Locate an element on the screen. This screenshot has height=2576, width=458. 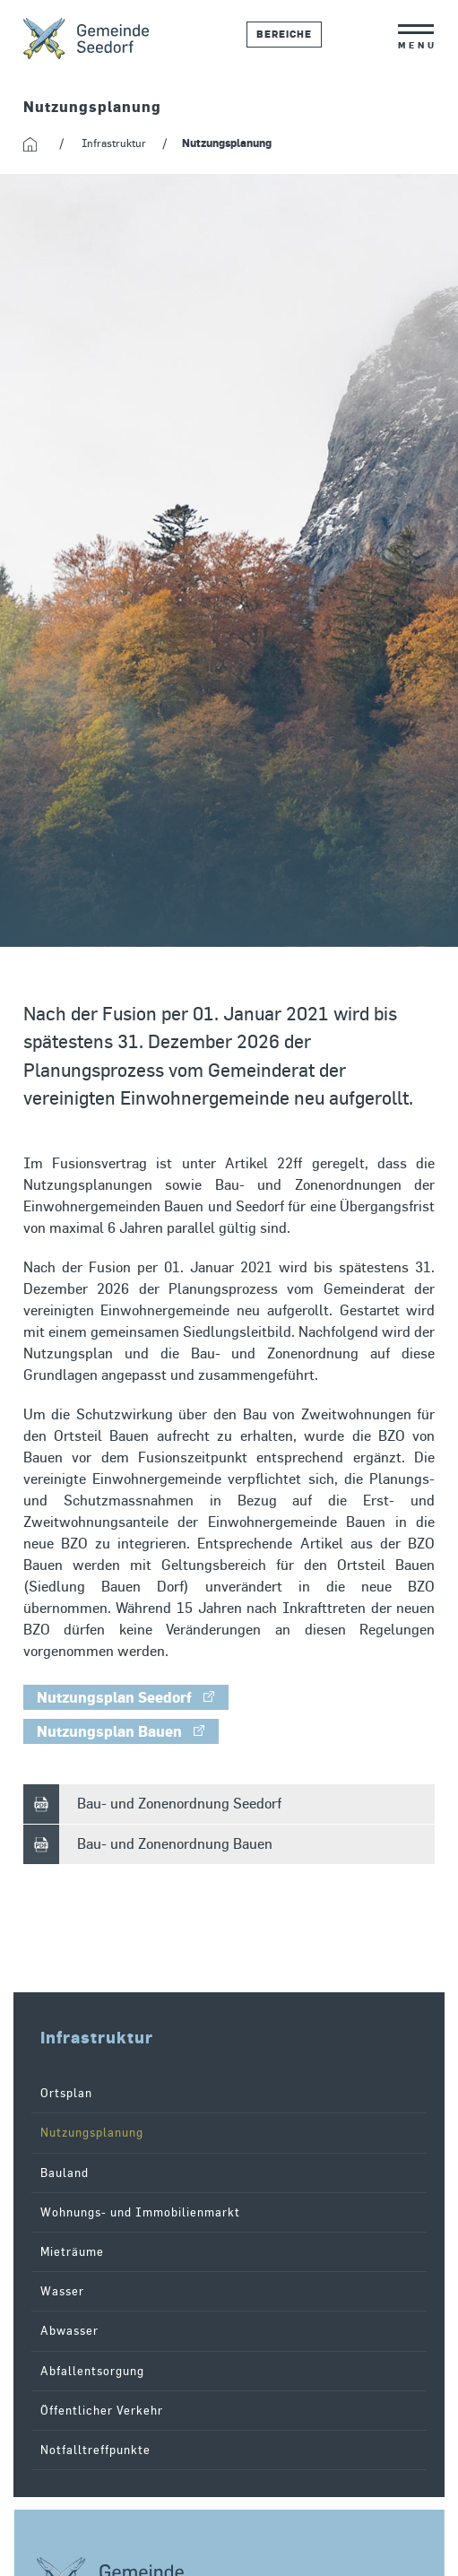
Wasser is located at coordinates (62, 2291).